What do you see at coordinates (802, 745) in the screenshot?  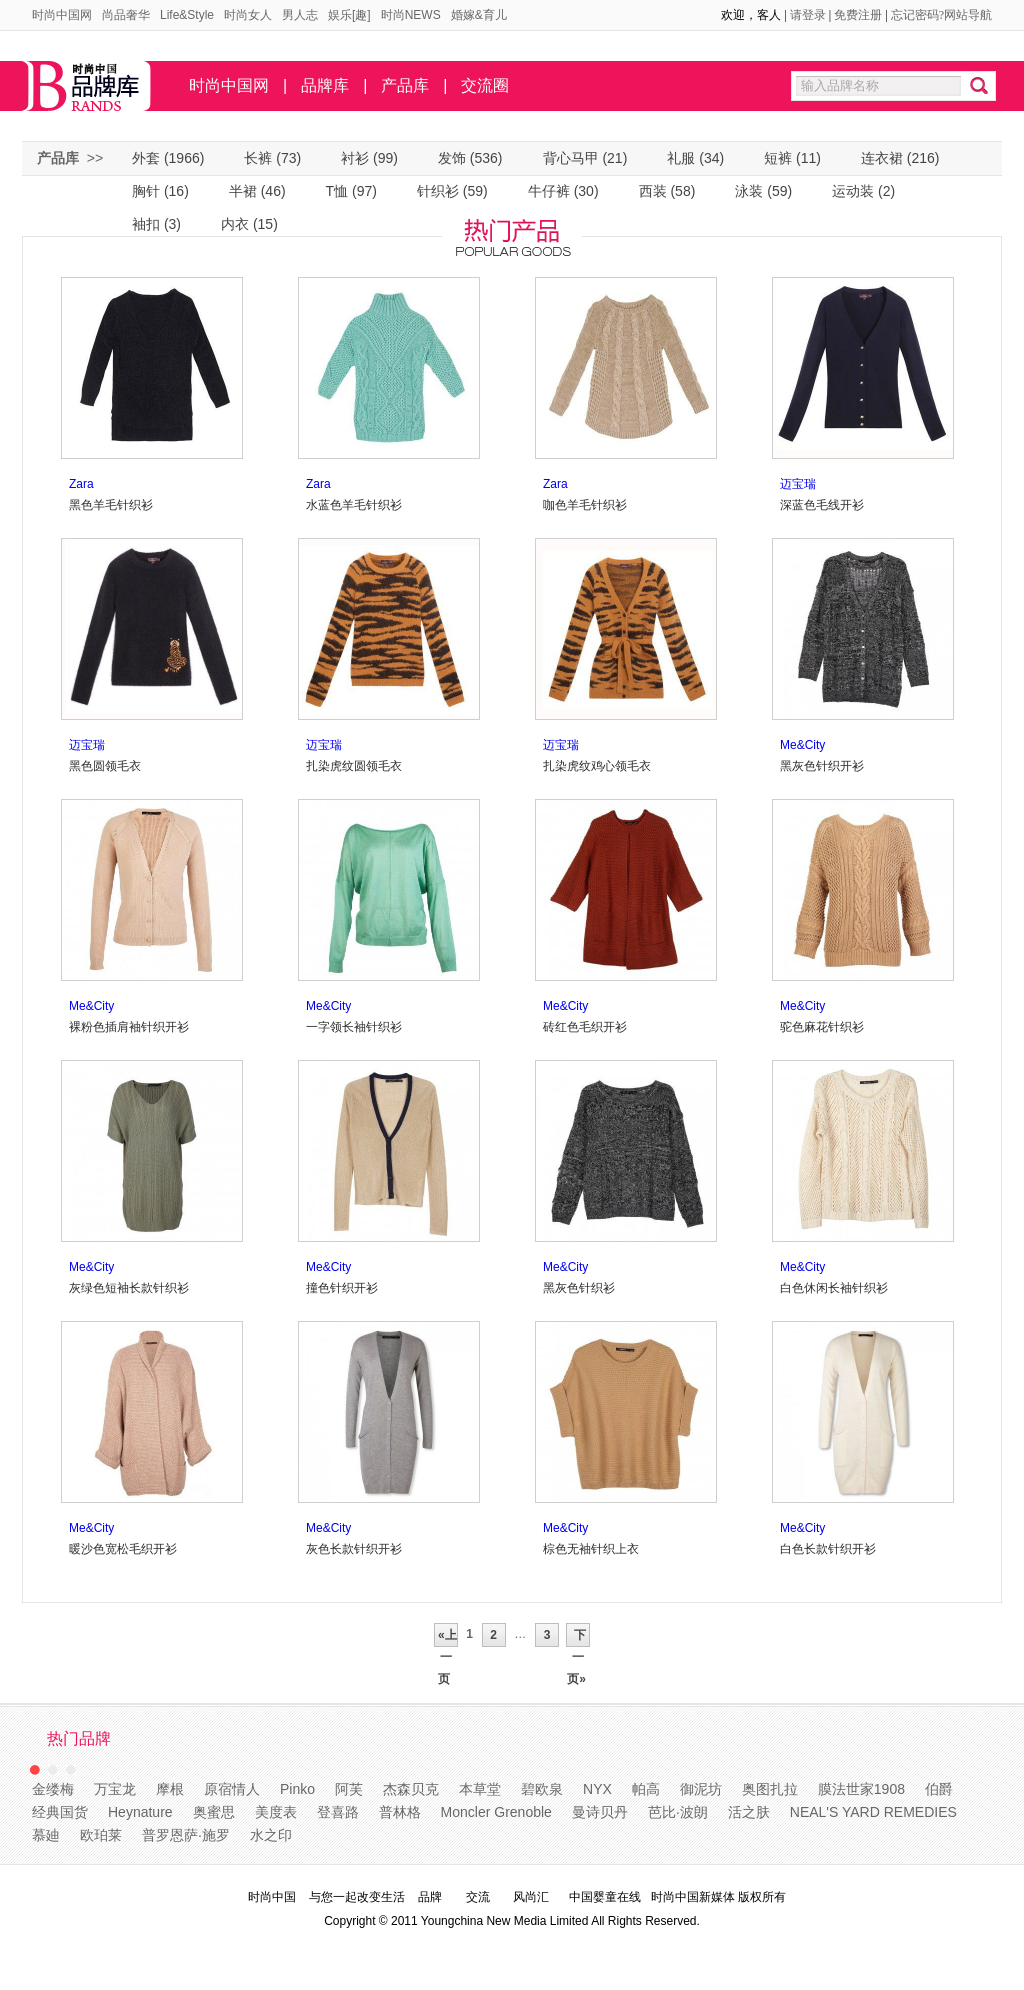 I see `Me&City` at bounding box center [802, 745].